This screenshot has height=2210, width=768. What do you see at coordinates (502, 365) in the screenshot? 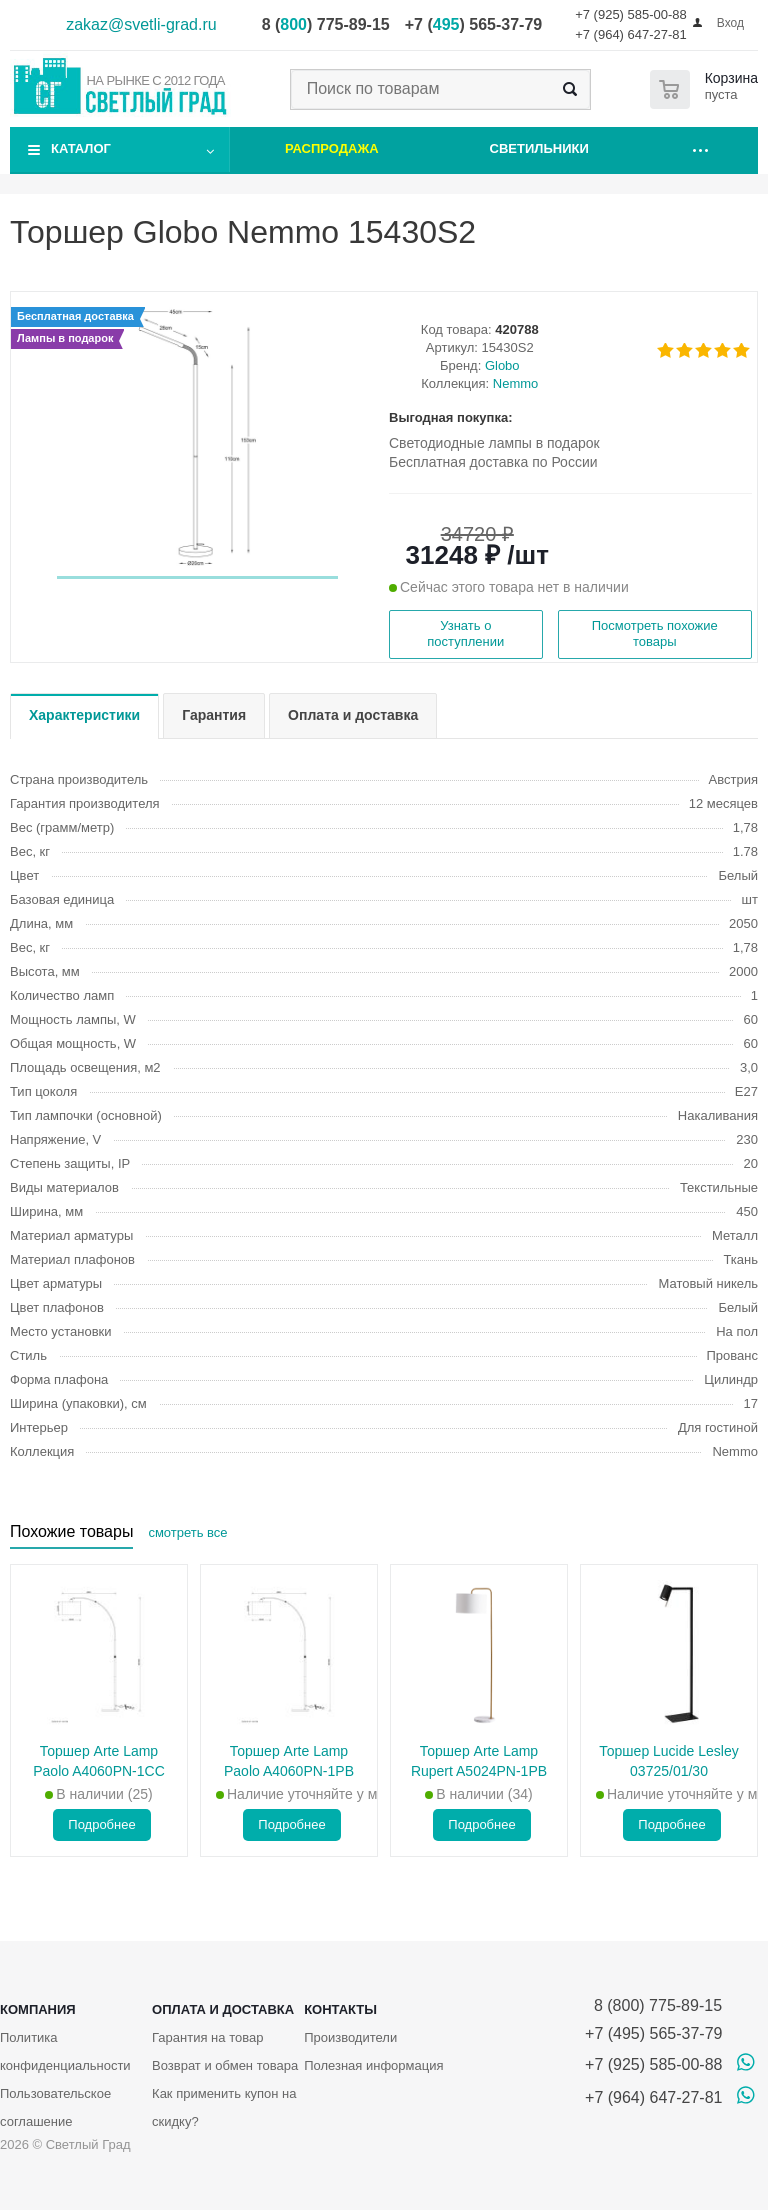
I see `Globo` at bounding box center [502, 365].